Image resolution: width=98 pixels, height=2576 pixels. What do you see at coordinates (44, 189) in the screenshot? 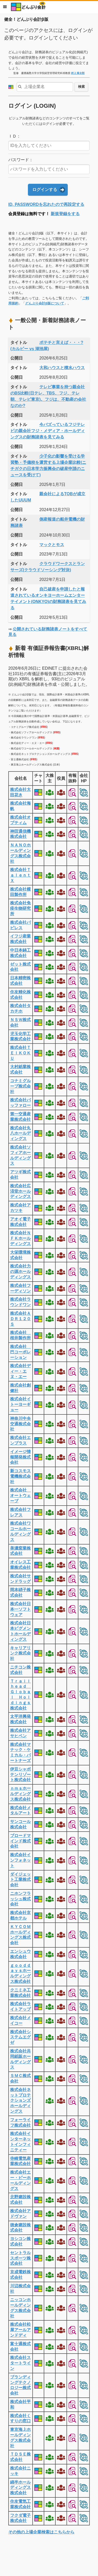
I see `ログインする` at bounding box center [44, 189].